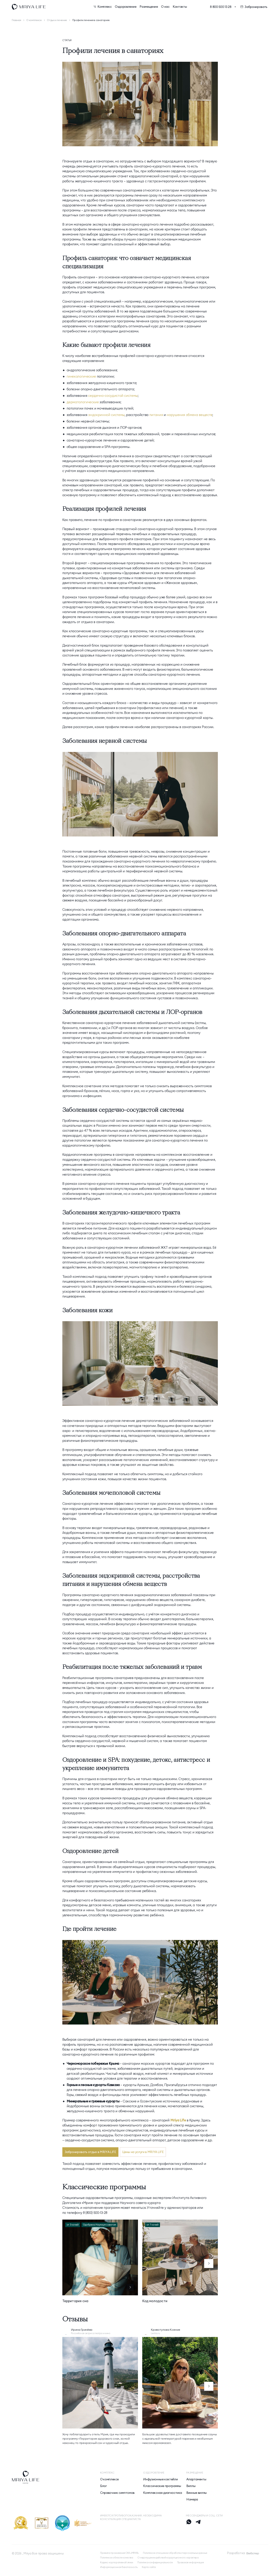  What do you see at coordinates (34, 20) in the screenshot?
I see `О комплексе` at bounding box center [34, 20].